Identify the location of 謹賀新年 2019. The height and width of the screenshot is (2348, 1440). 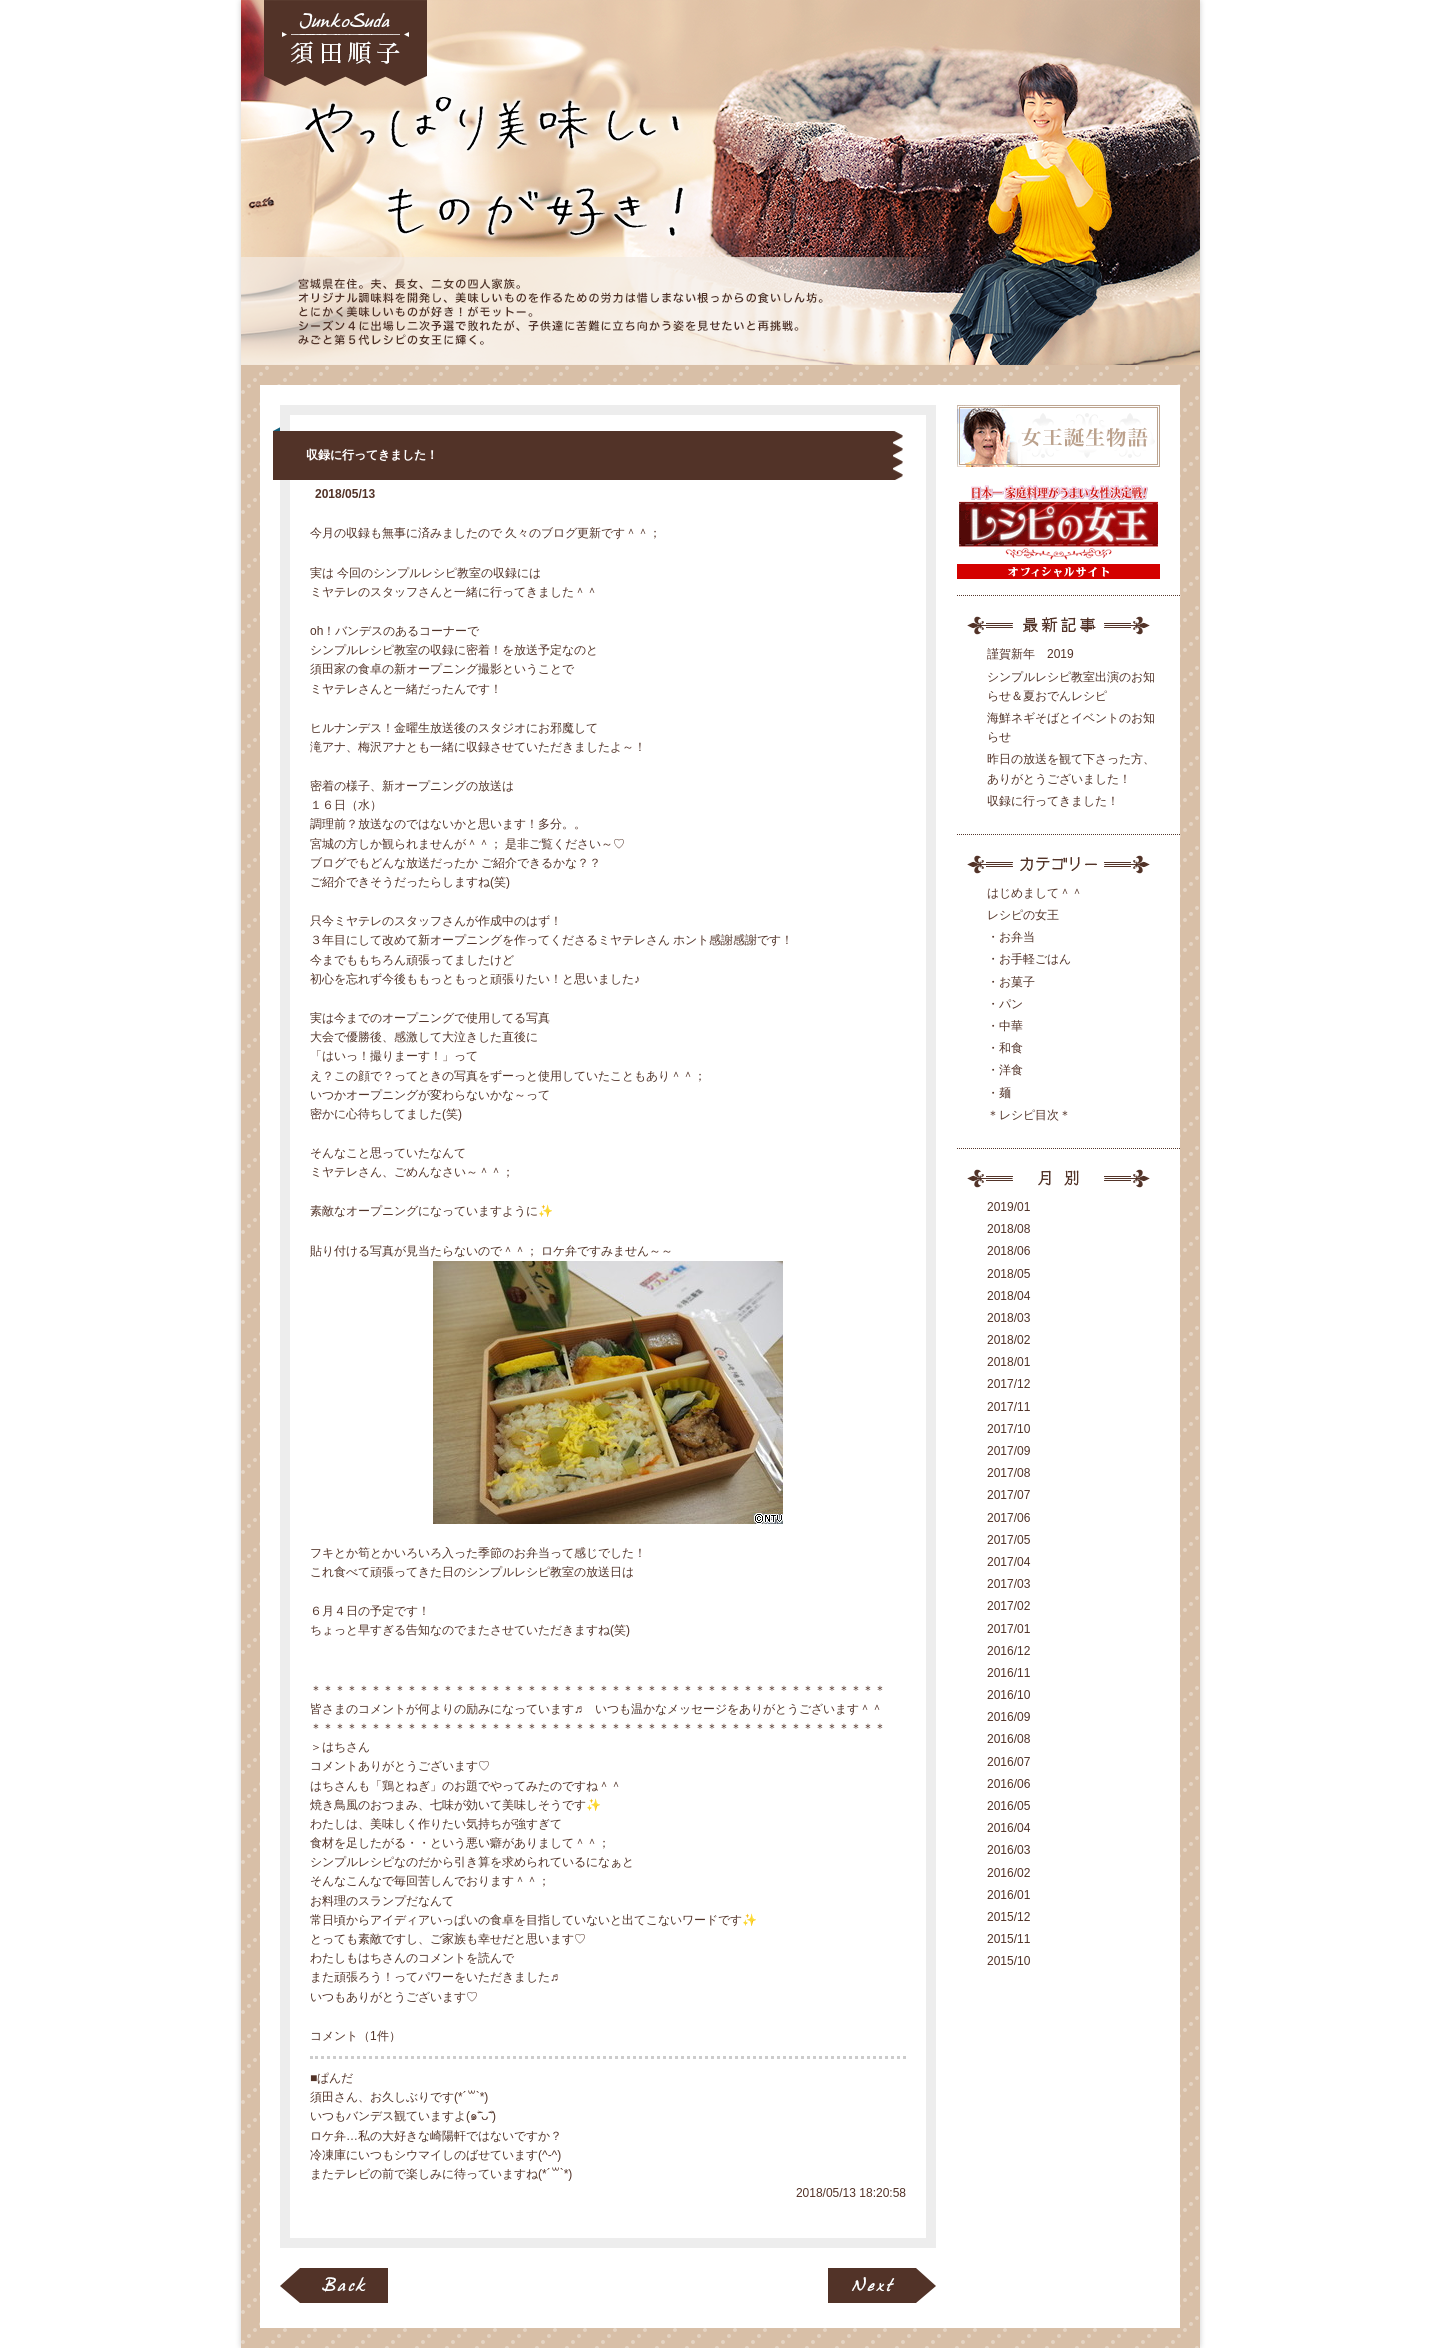
(1030, 654).